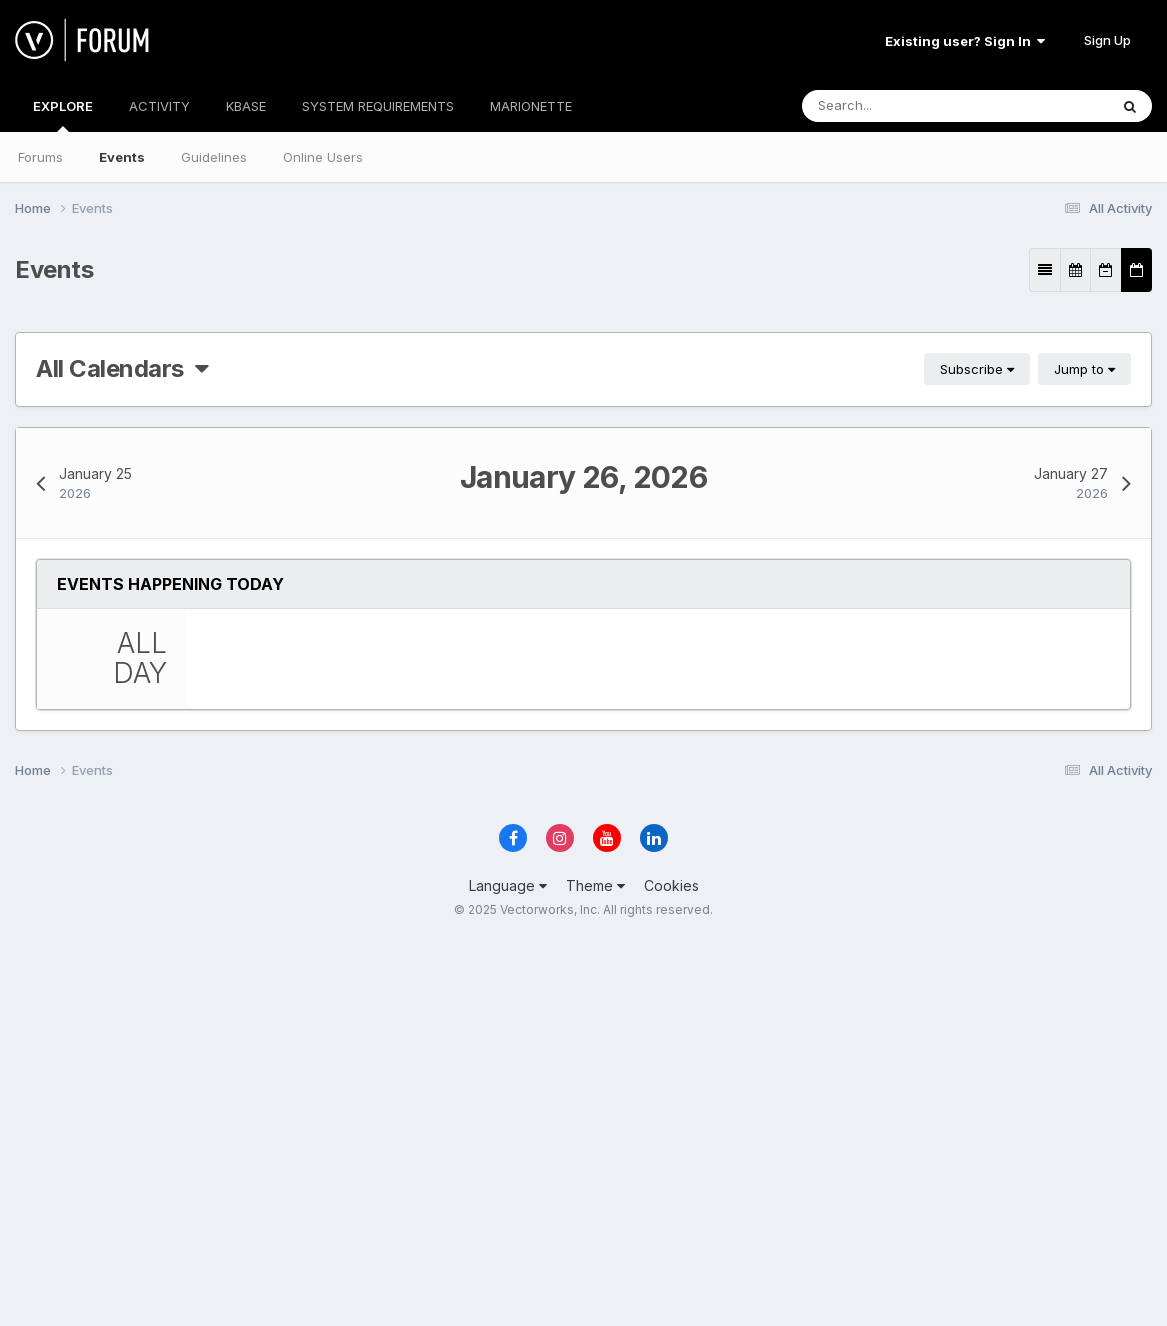 This screenshot has height=1326, width=1167. Describe the element at coordinates (1107, 40) in the screenshot. I see `Sign Up` at that location.